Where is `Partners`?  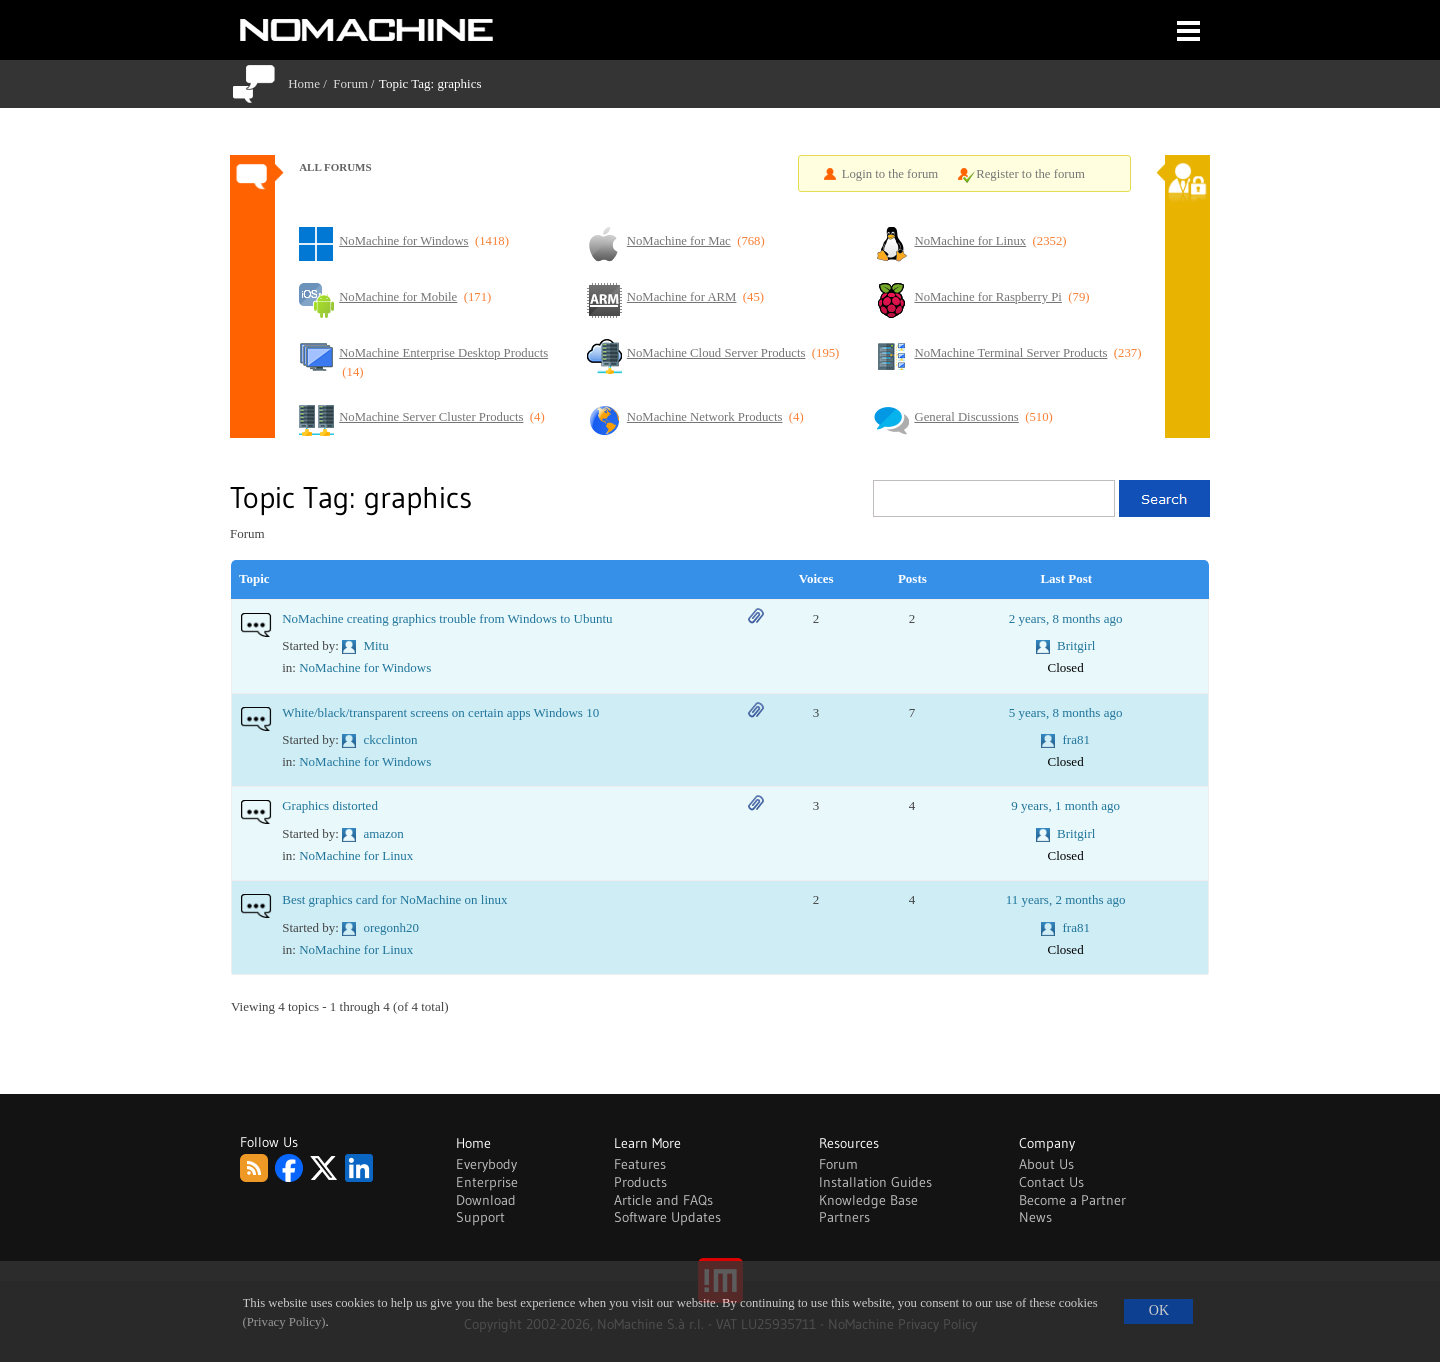 Partners is located at coordinates (844, 1217).